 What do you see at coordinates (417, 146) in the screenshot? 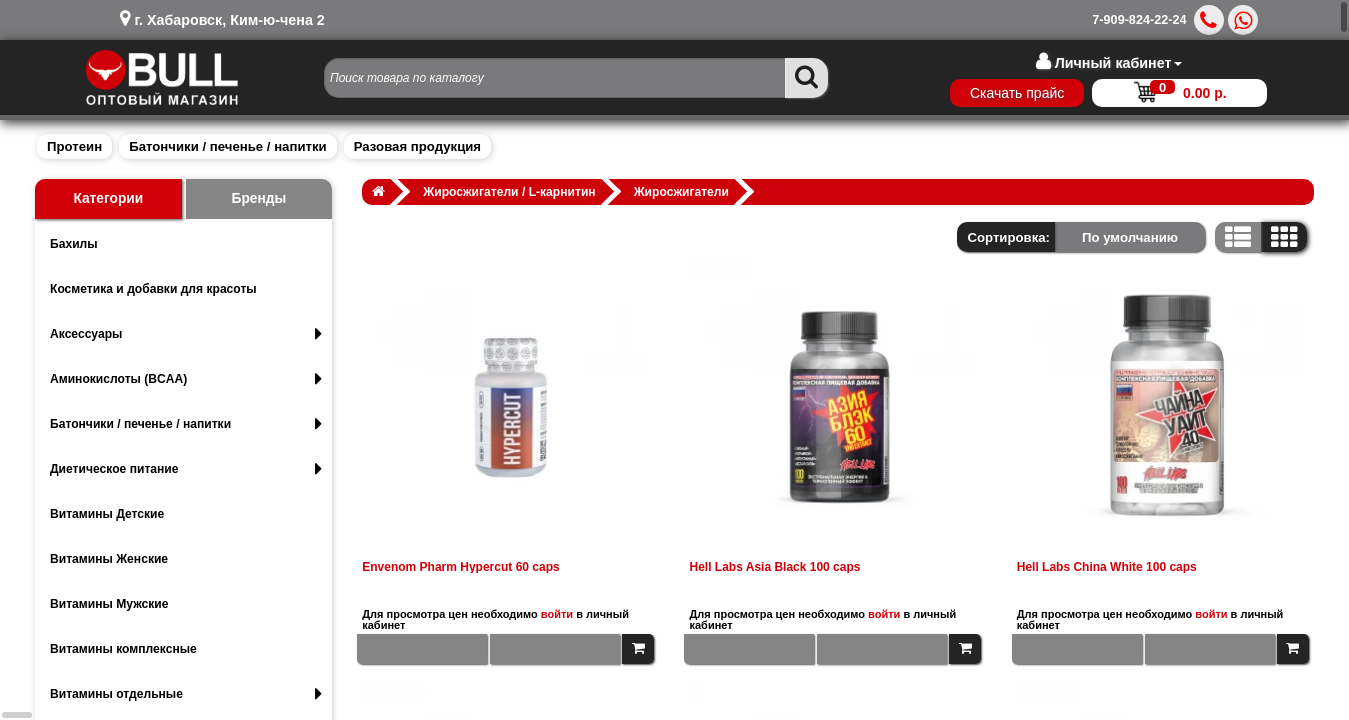
I see `Разовая продукция` at bounding box center [417, 146].